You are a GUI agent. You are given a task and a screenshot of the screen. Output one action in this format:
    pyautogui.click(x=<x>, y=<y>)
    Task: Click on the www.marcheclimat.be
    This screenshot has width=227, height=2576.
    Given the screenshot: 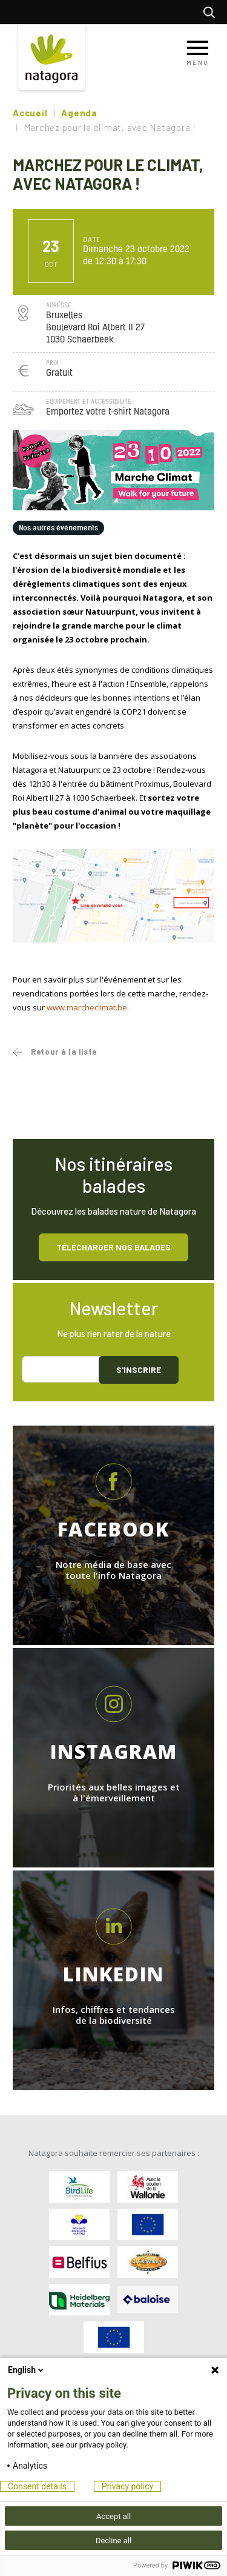 What is the action you would take?
    pyautogui.click(x=87, y=1007)
    